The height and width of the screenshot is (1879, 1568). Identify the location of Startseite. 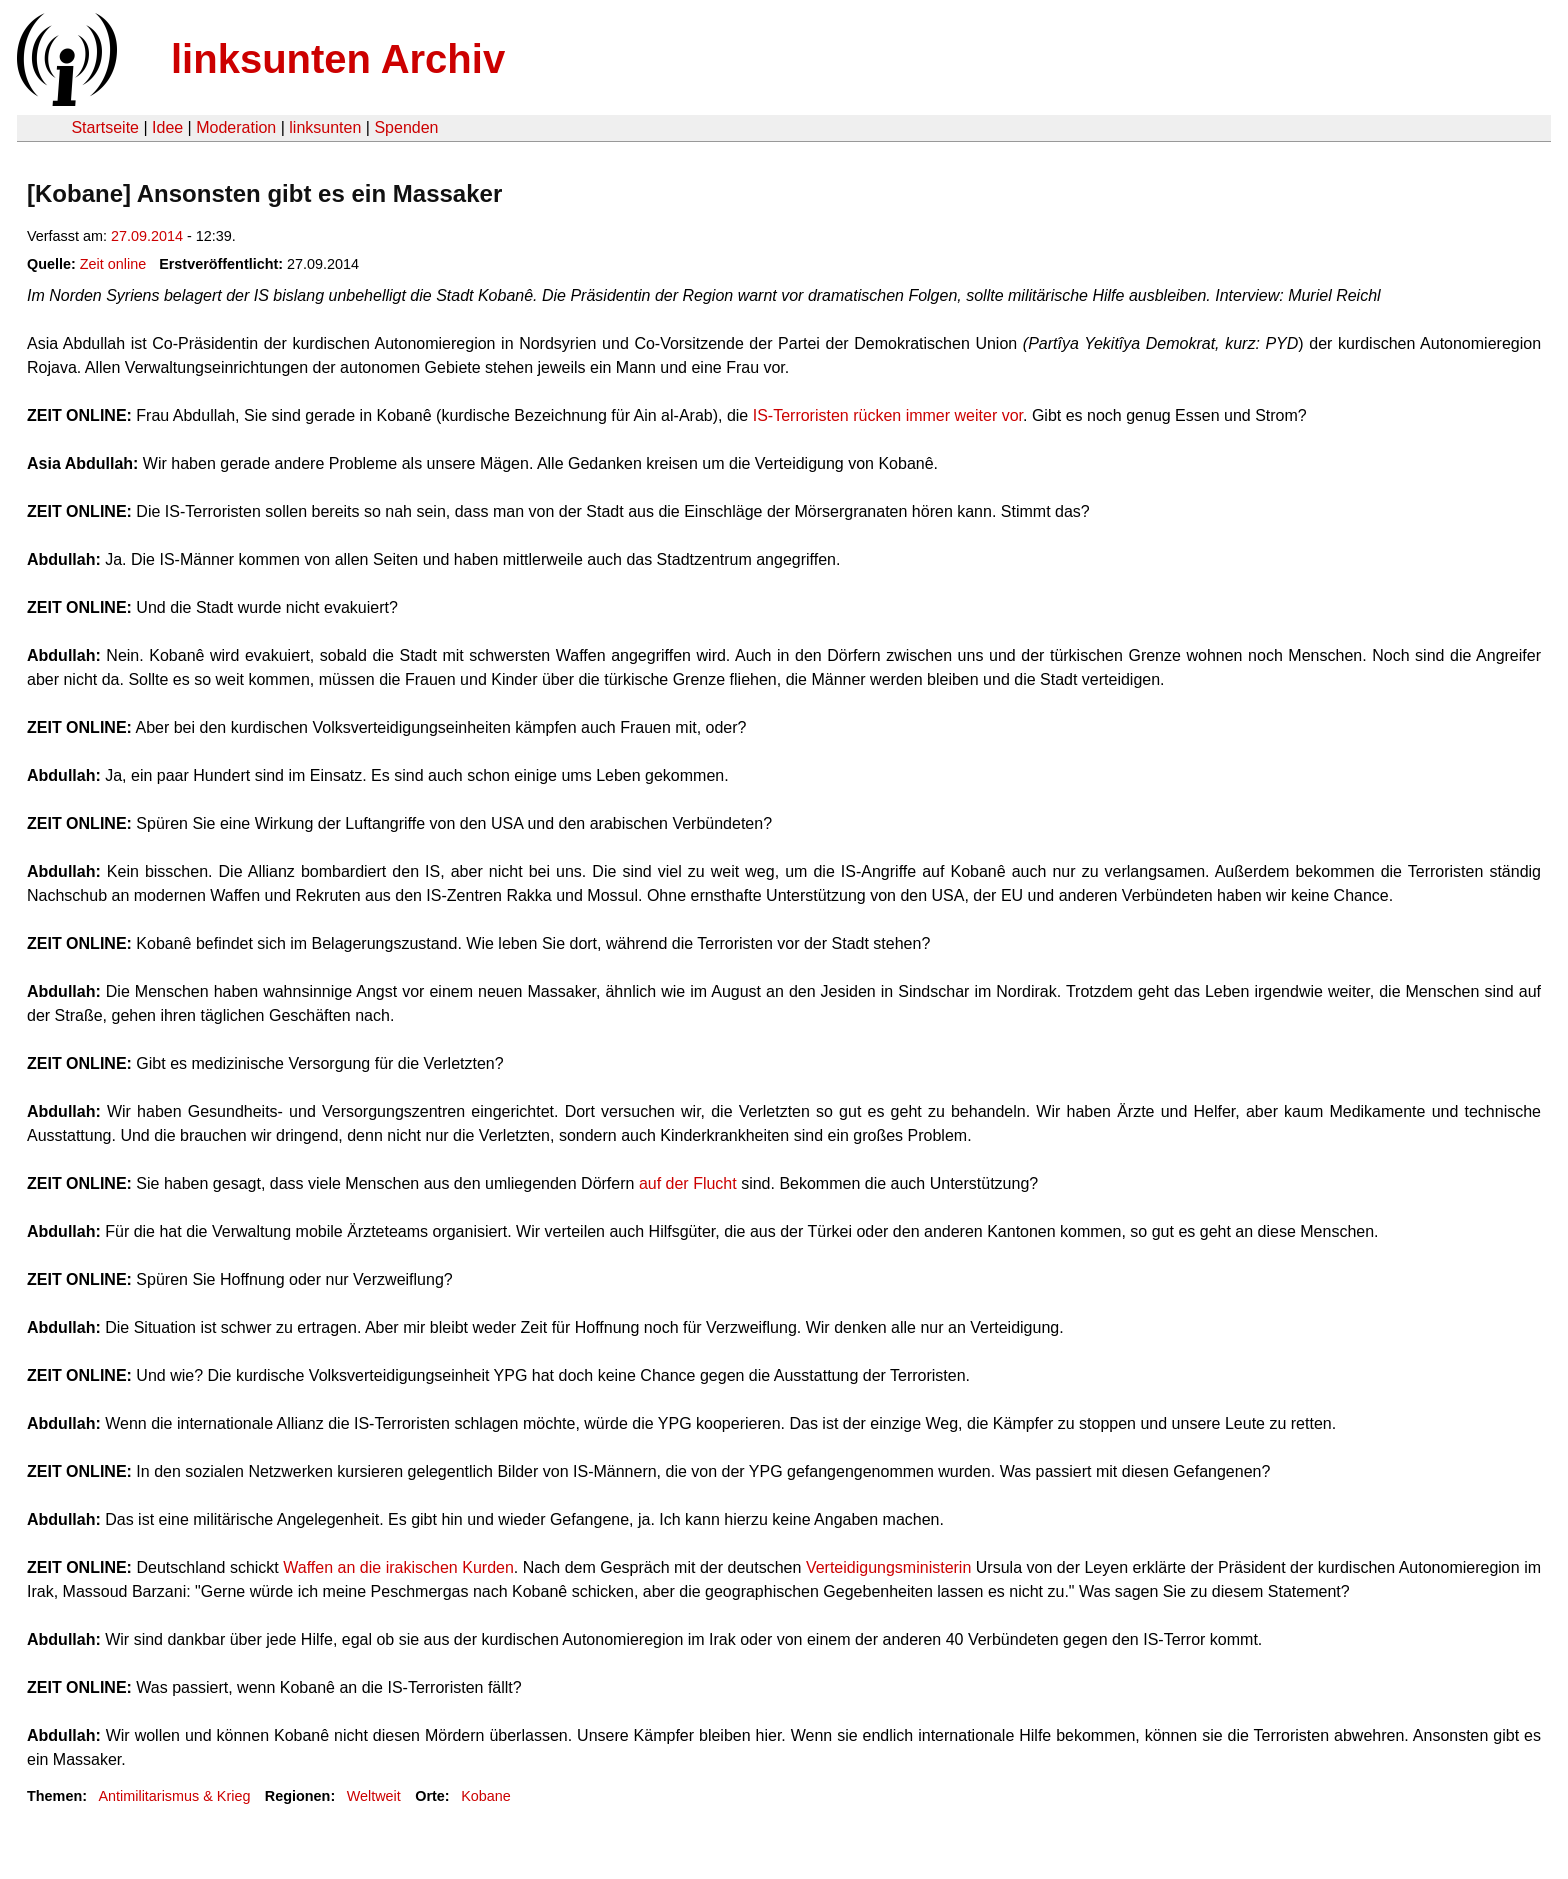
(105, 127).